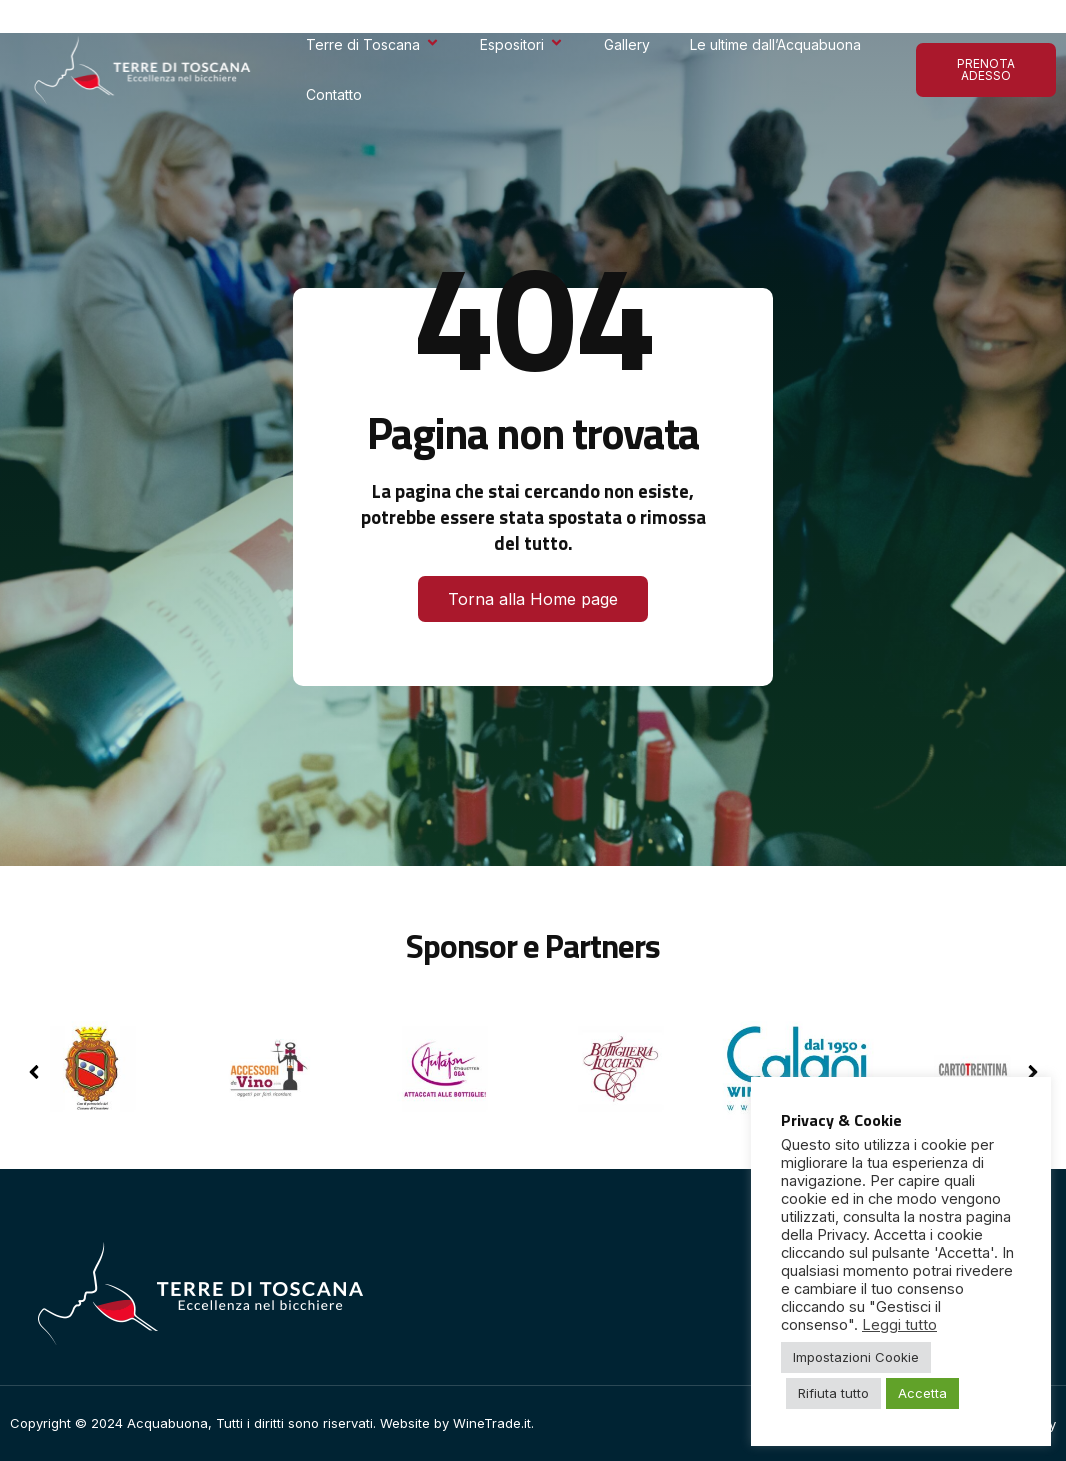  I want to click on Leggi tutto, so click(899, 1325).